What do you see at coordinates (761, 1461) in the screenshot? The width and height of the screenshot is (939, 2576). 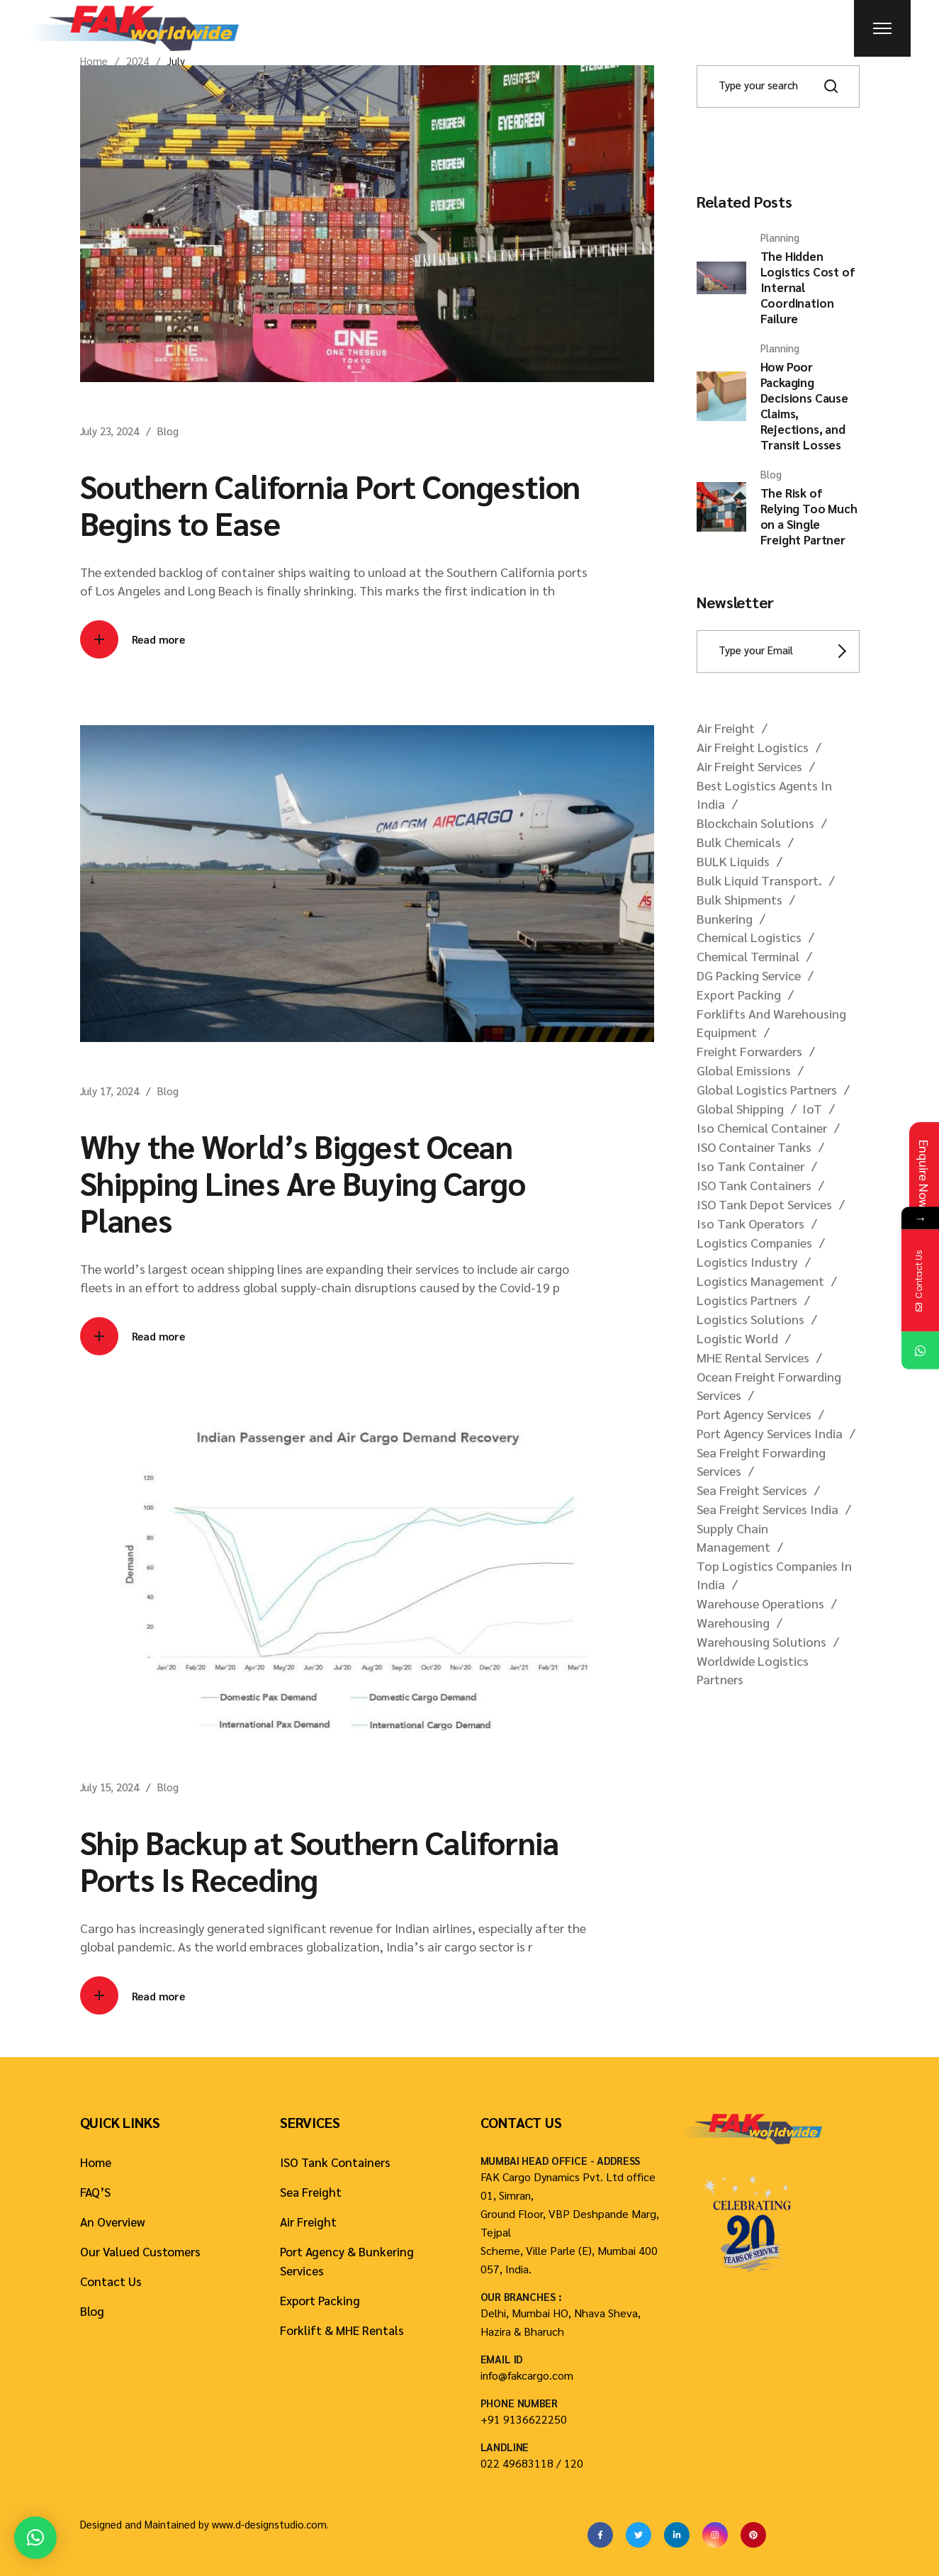 I see `sea freight forwarding services [sea freight forwarding services (5 items)]` at bounding box center [761, 1461].